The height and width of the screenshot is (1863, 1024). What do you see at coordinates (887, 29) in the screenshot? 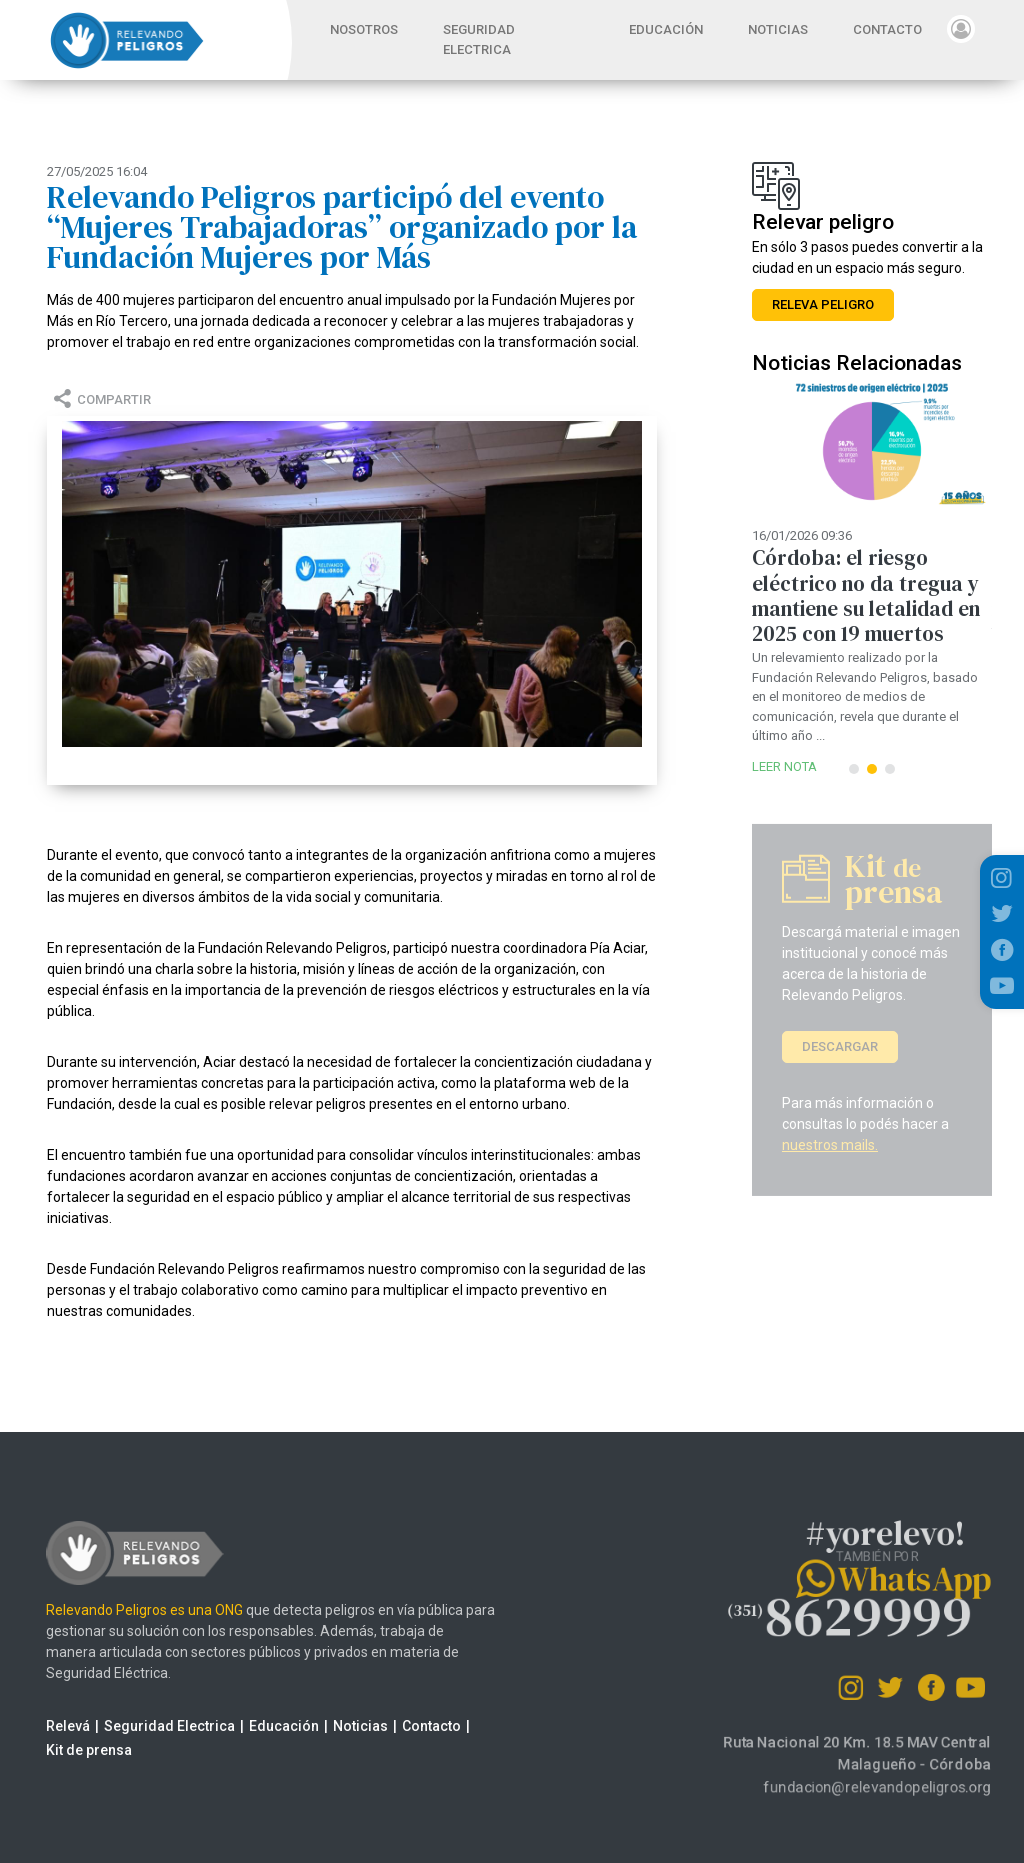
I see `CONTACTO` at bounding box center [887, 29].